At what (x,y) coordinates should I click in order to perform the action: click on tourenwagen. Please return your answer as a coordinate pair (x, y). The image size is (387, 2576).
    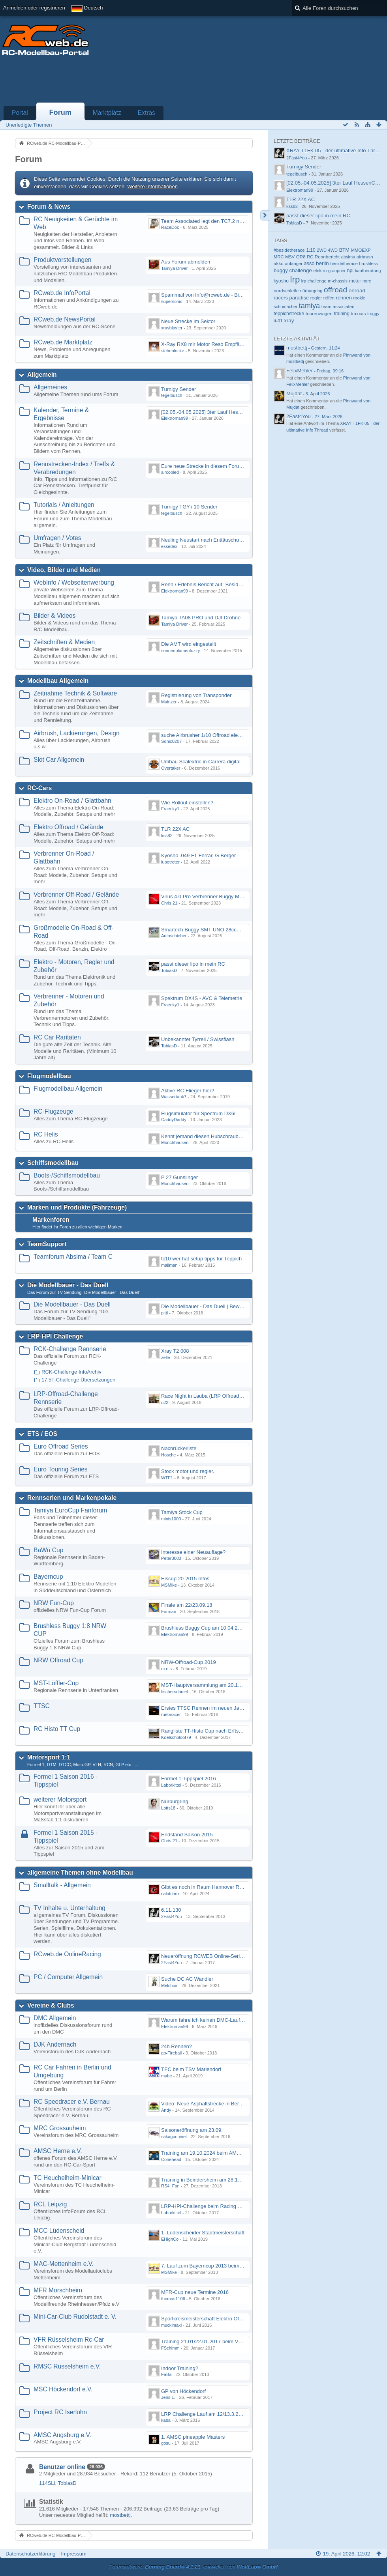
    Looking at the image, I should click on (319, 313).